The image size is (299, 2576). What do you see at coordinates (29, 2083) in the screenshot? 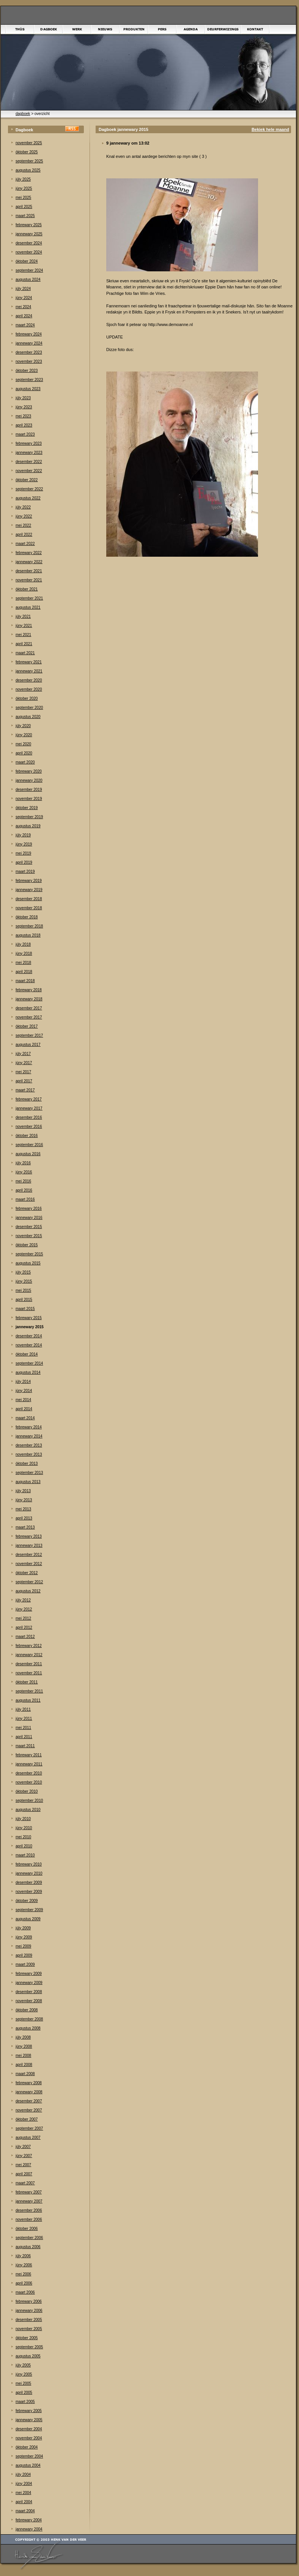
I see `febrewary 2008` at bounding box center [29, 2083].